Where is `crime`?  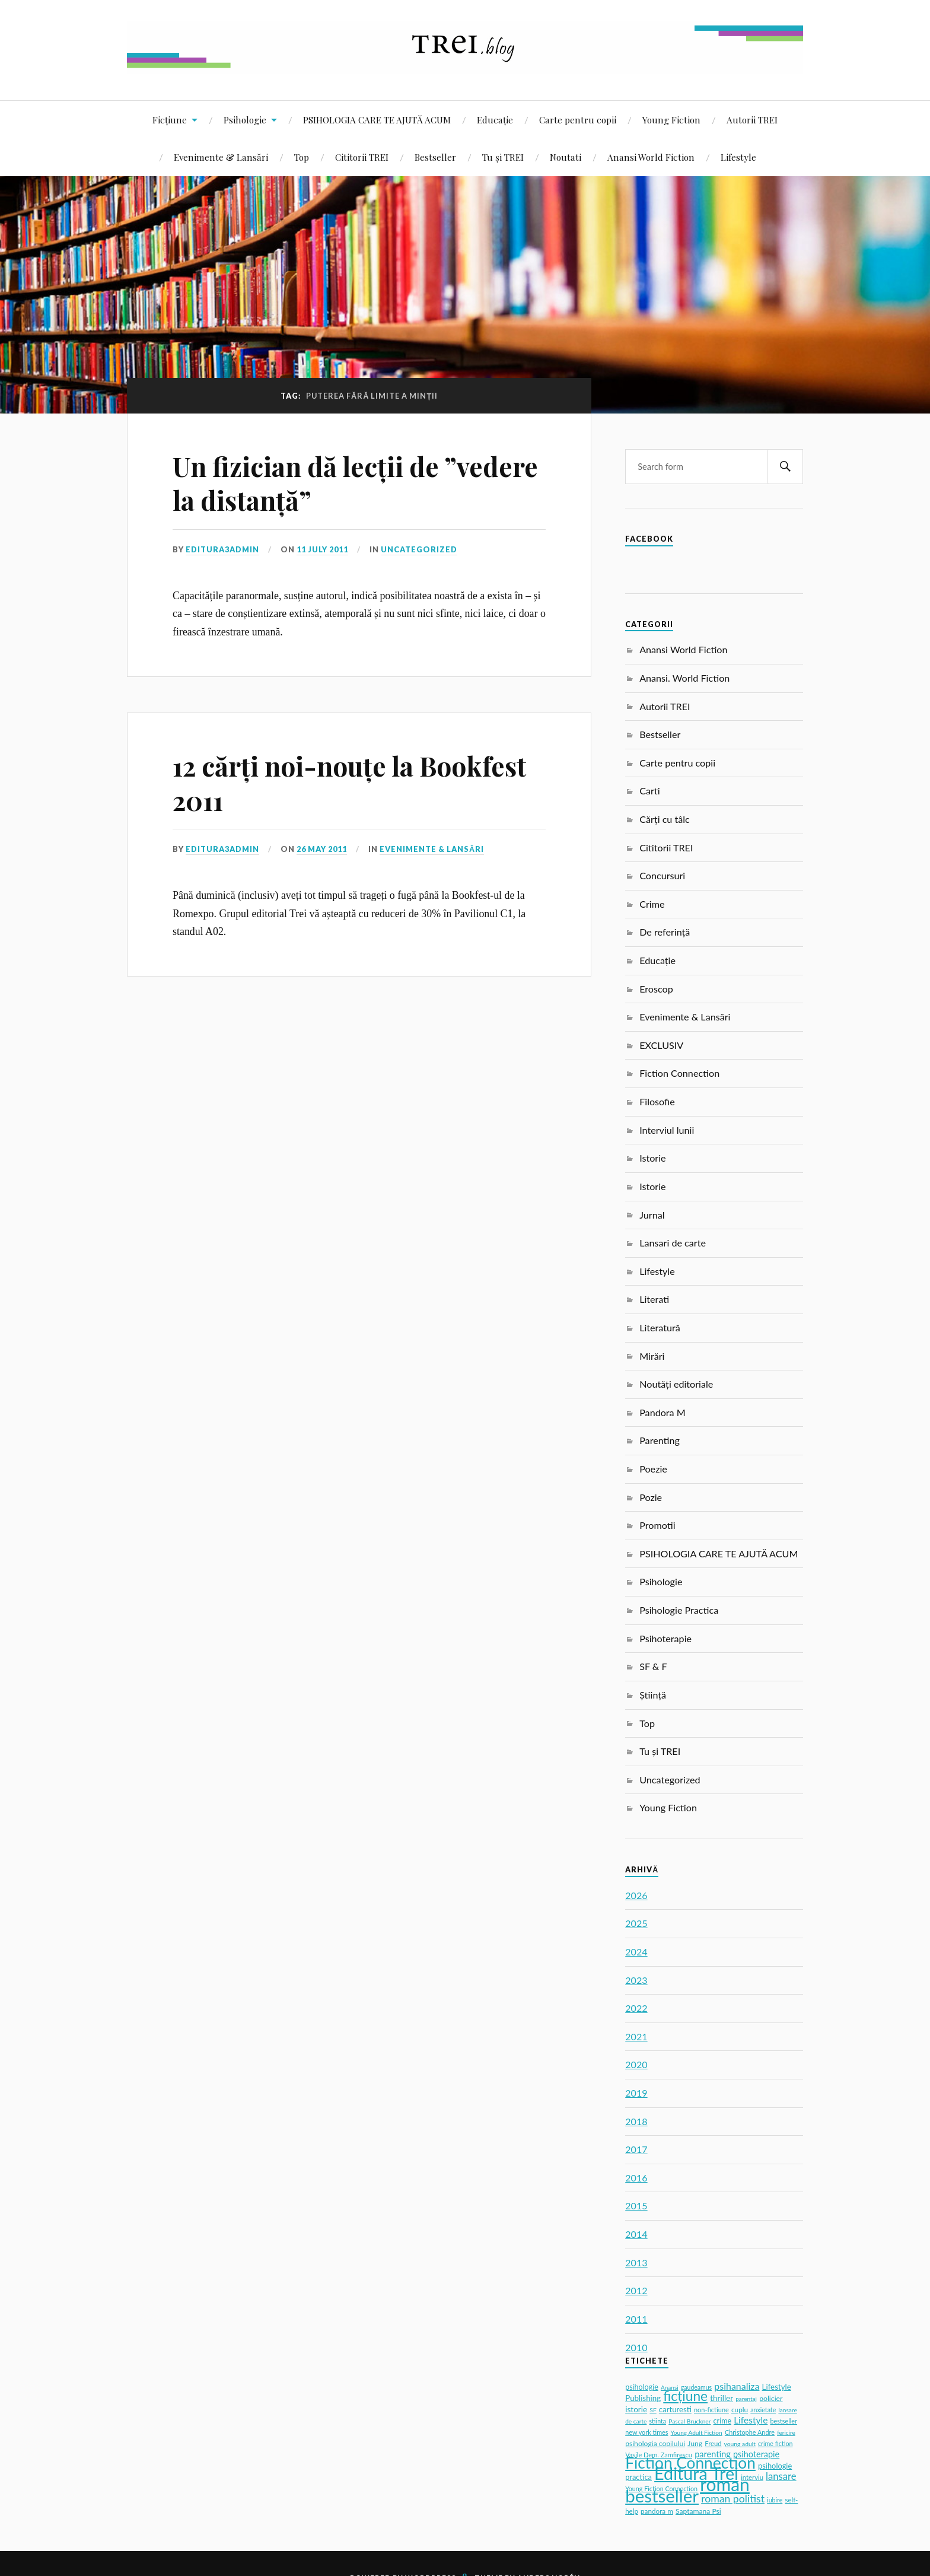 crime is located at coordinates (722, 2420).